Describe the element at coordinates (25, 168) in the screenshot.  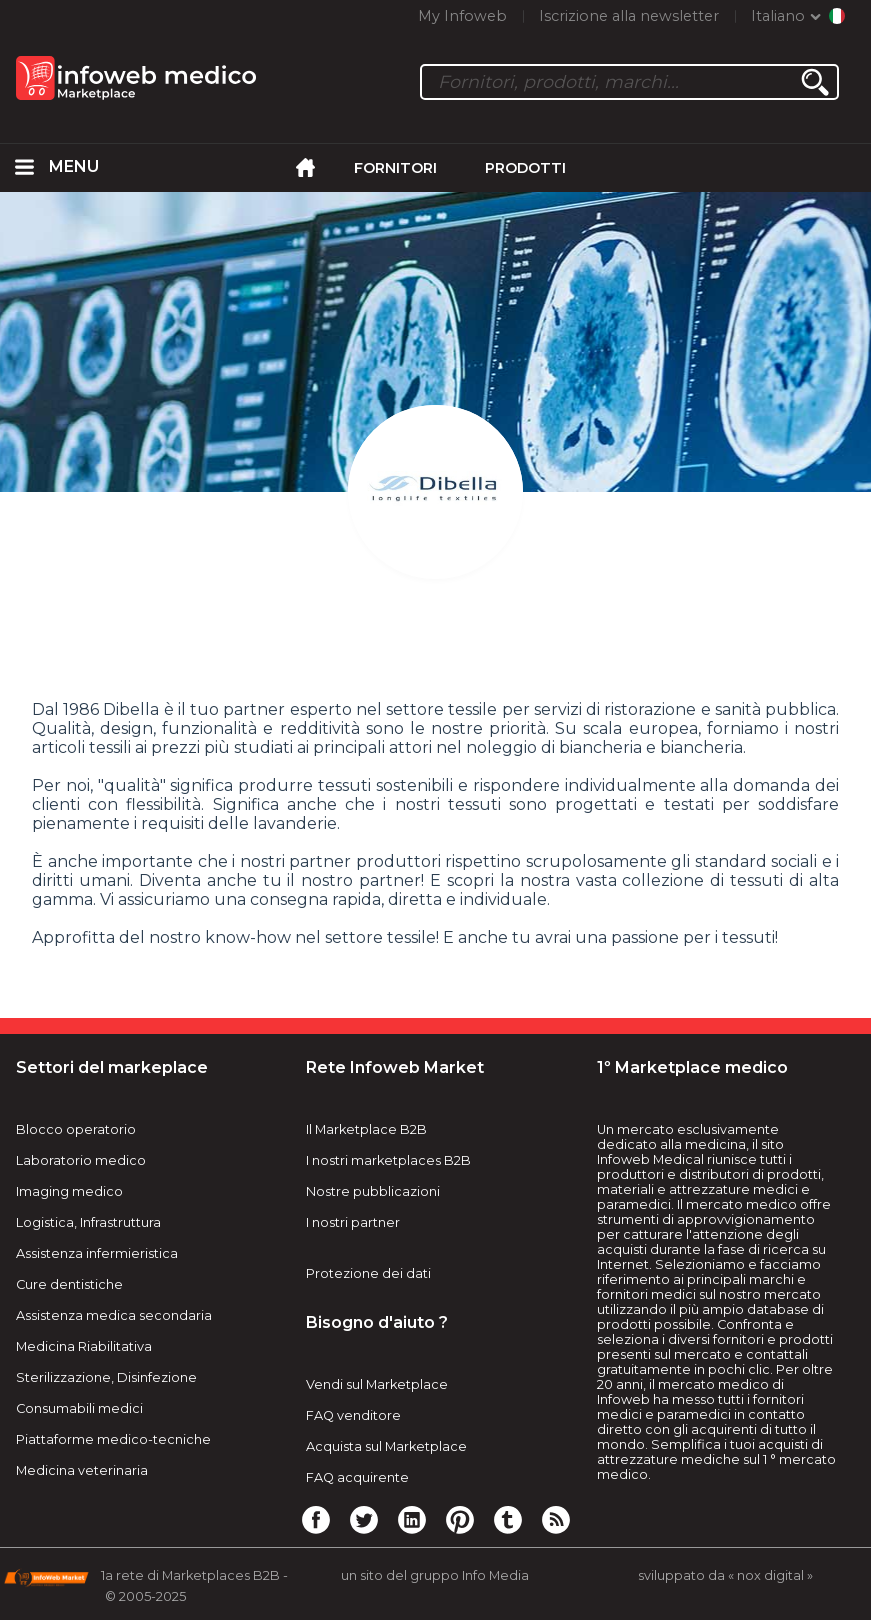
I see `[menuitem]` at that location.